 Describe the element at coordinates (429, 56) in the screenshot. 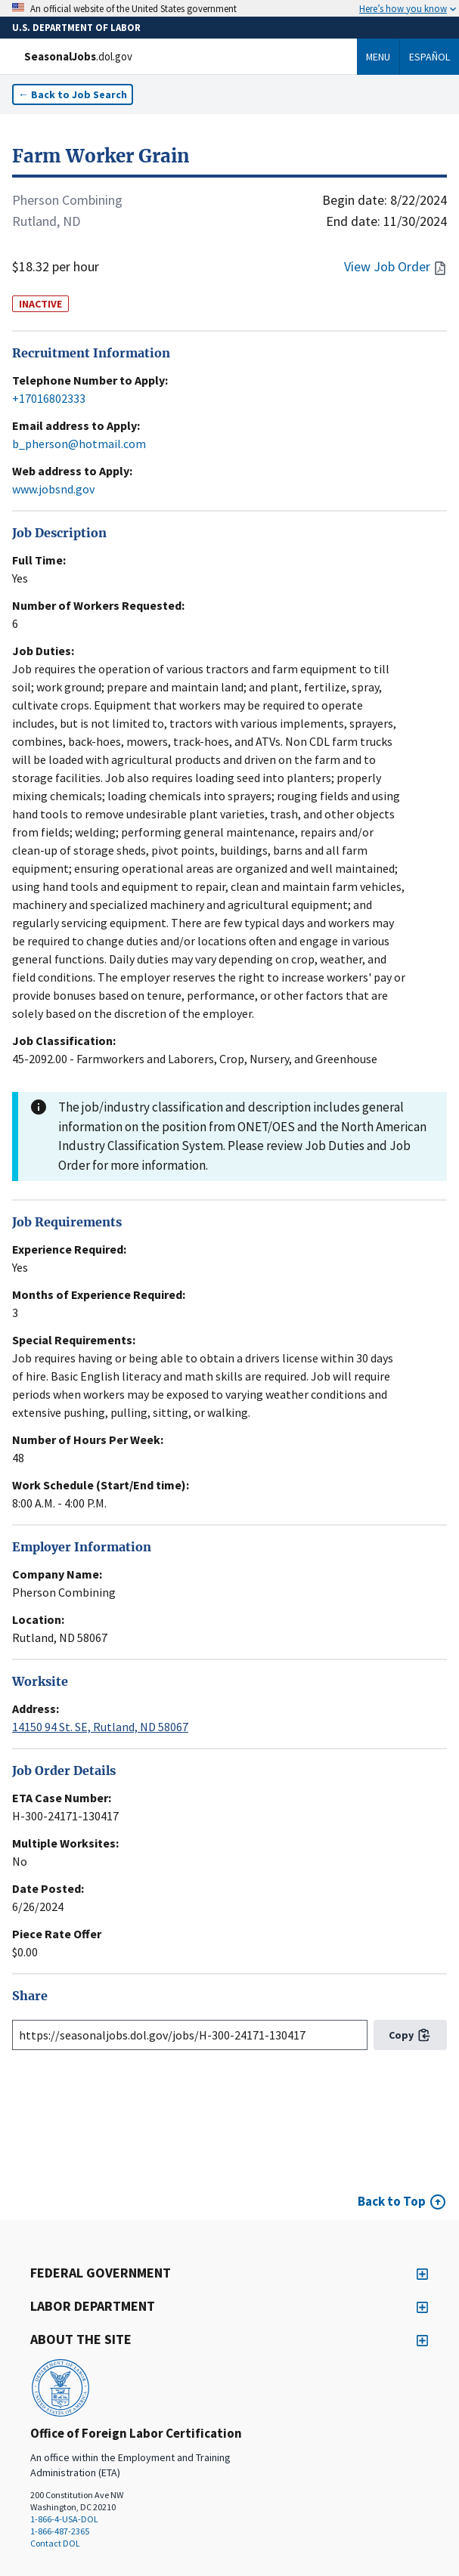

I see `Español` at that location.